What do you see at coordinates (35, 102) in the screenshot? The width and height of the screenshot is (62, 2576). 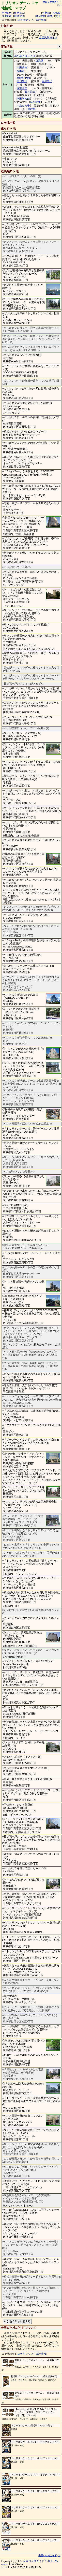 I see `麻生祐未` at bounding box center [35, 102].